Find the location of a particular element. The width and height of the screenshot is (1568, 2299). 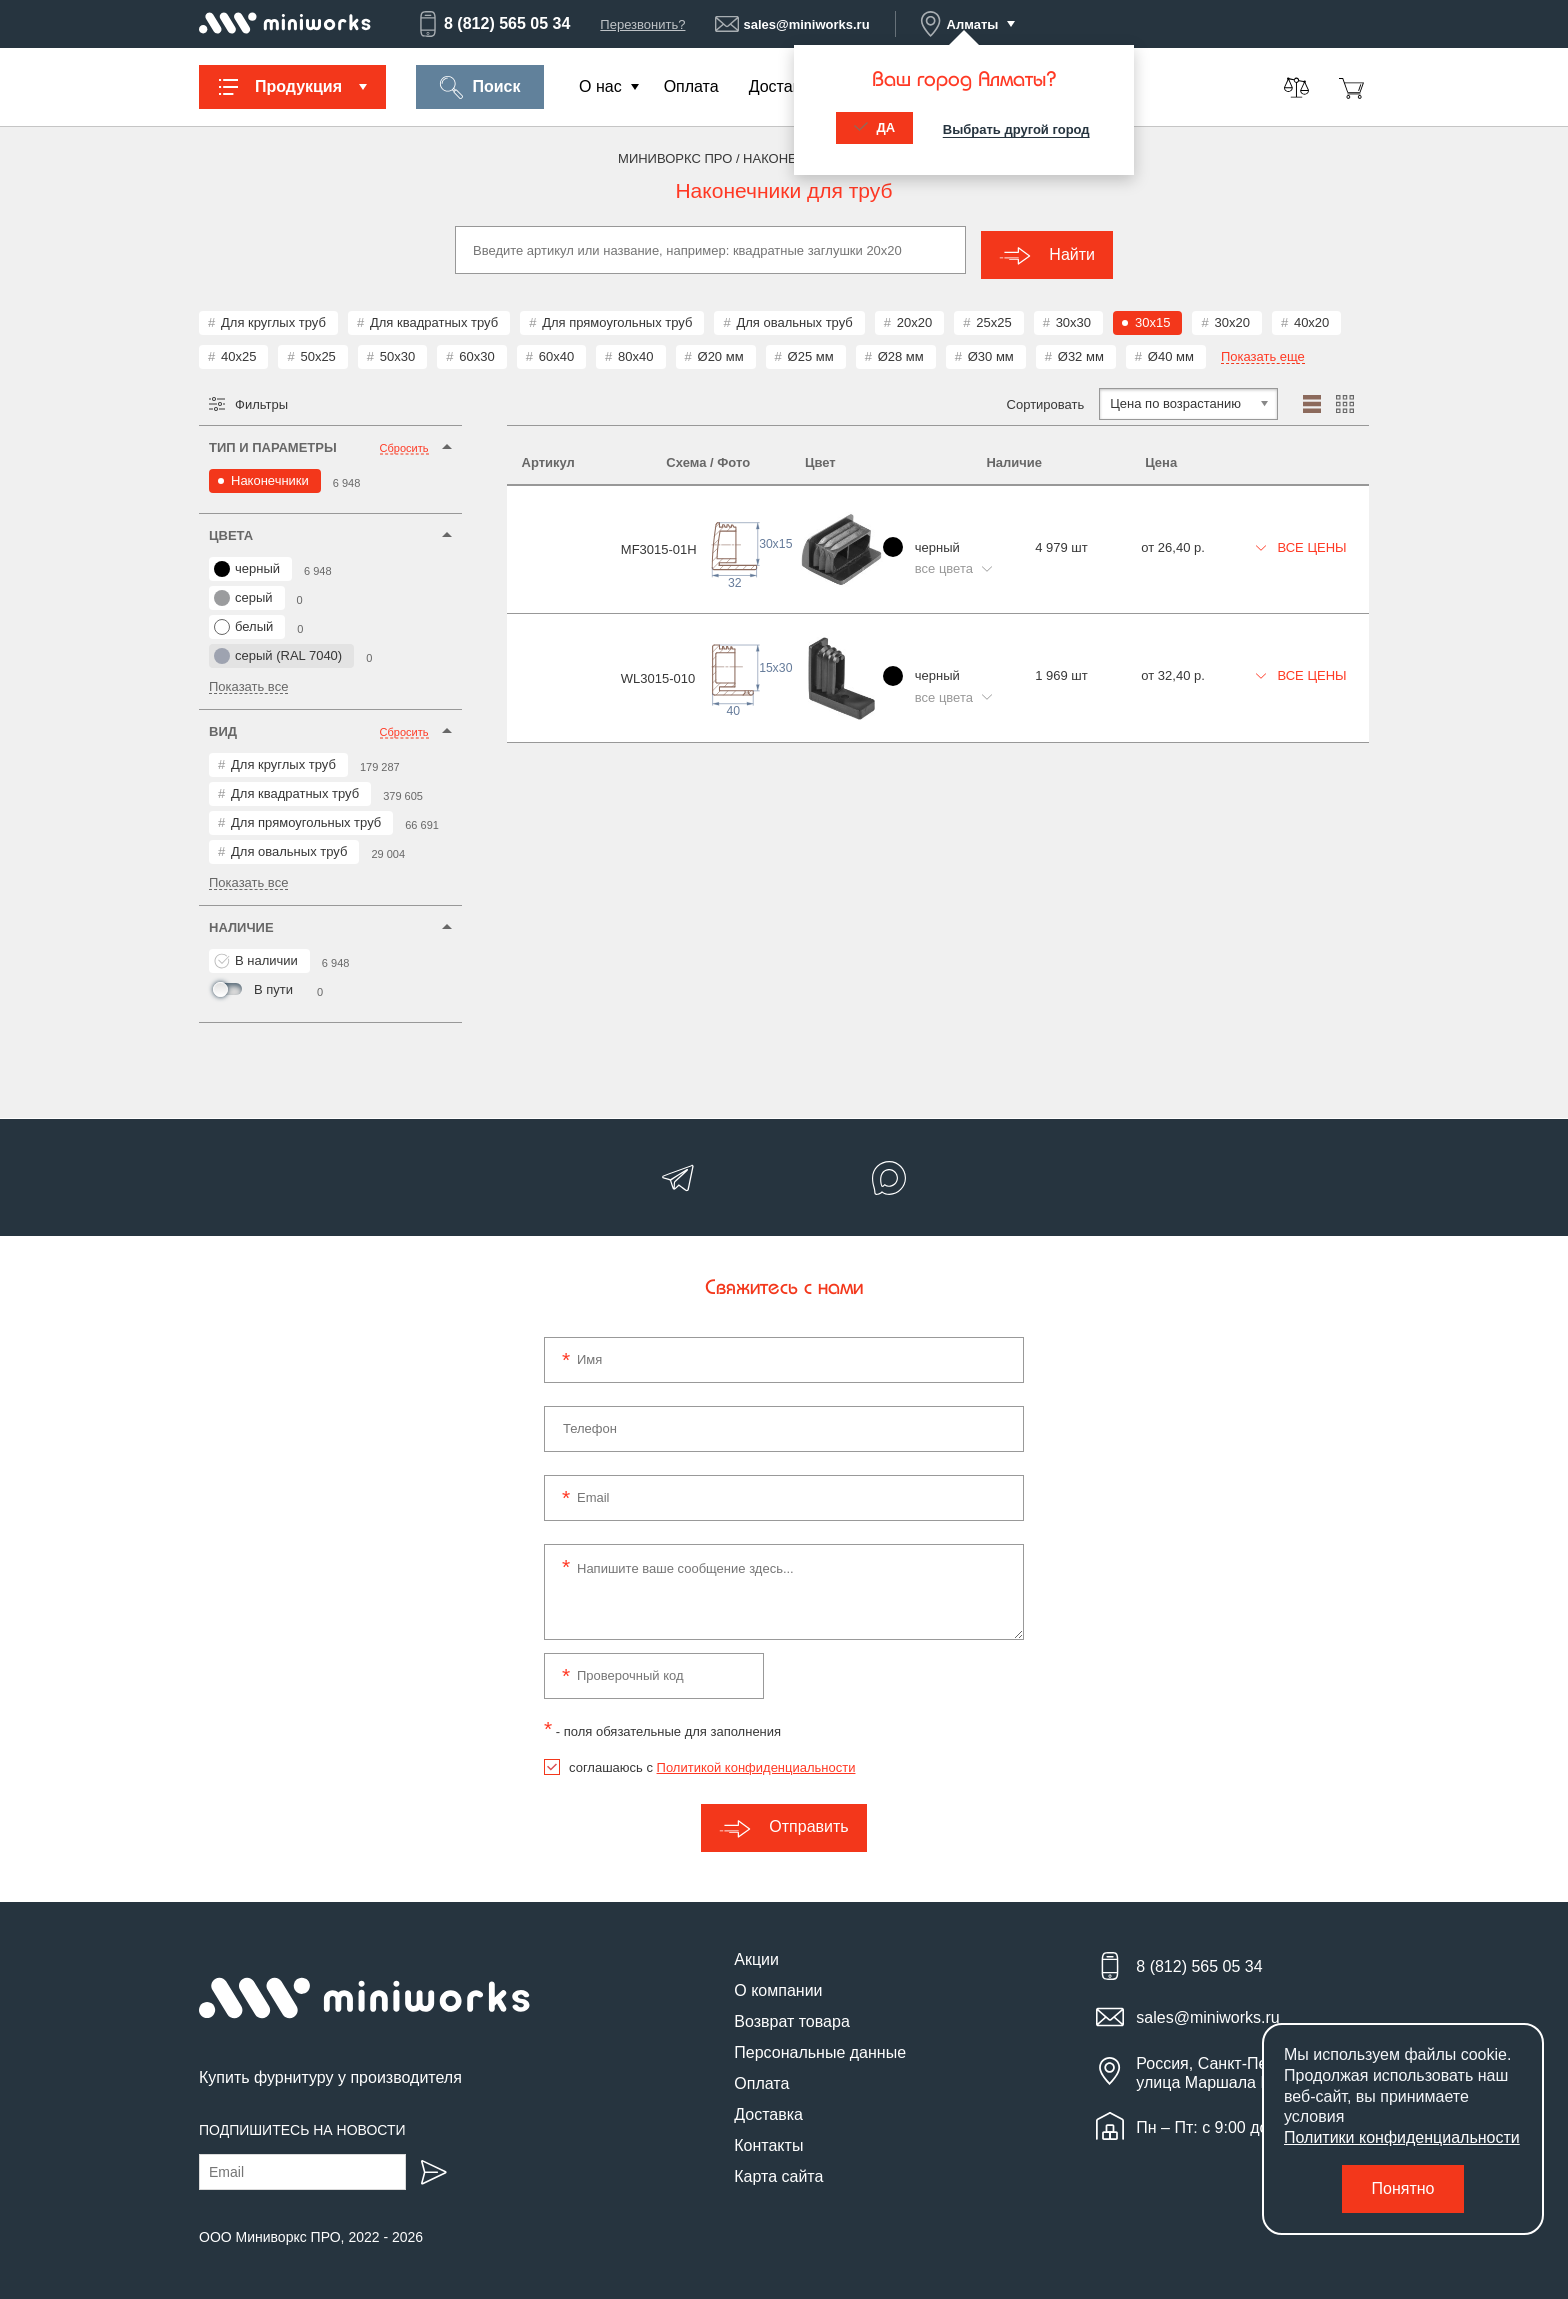

8 (812) 565 05 34 is located at coordinates (493, 24).